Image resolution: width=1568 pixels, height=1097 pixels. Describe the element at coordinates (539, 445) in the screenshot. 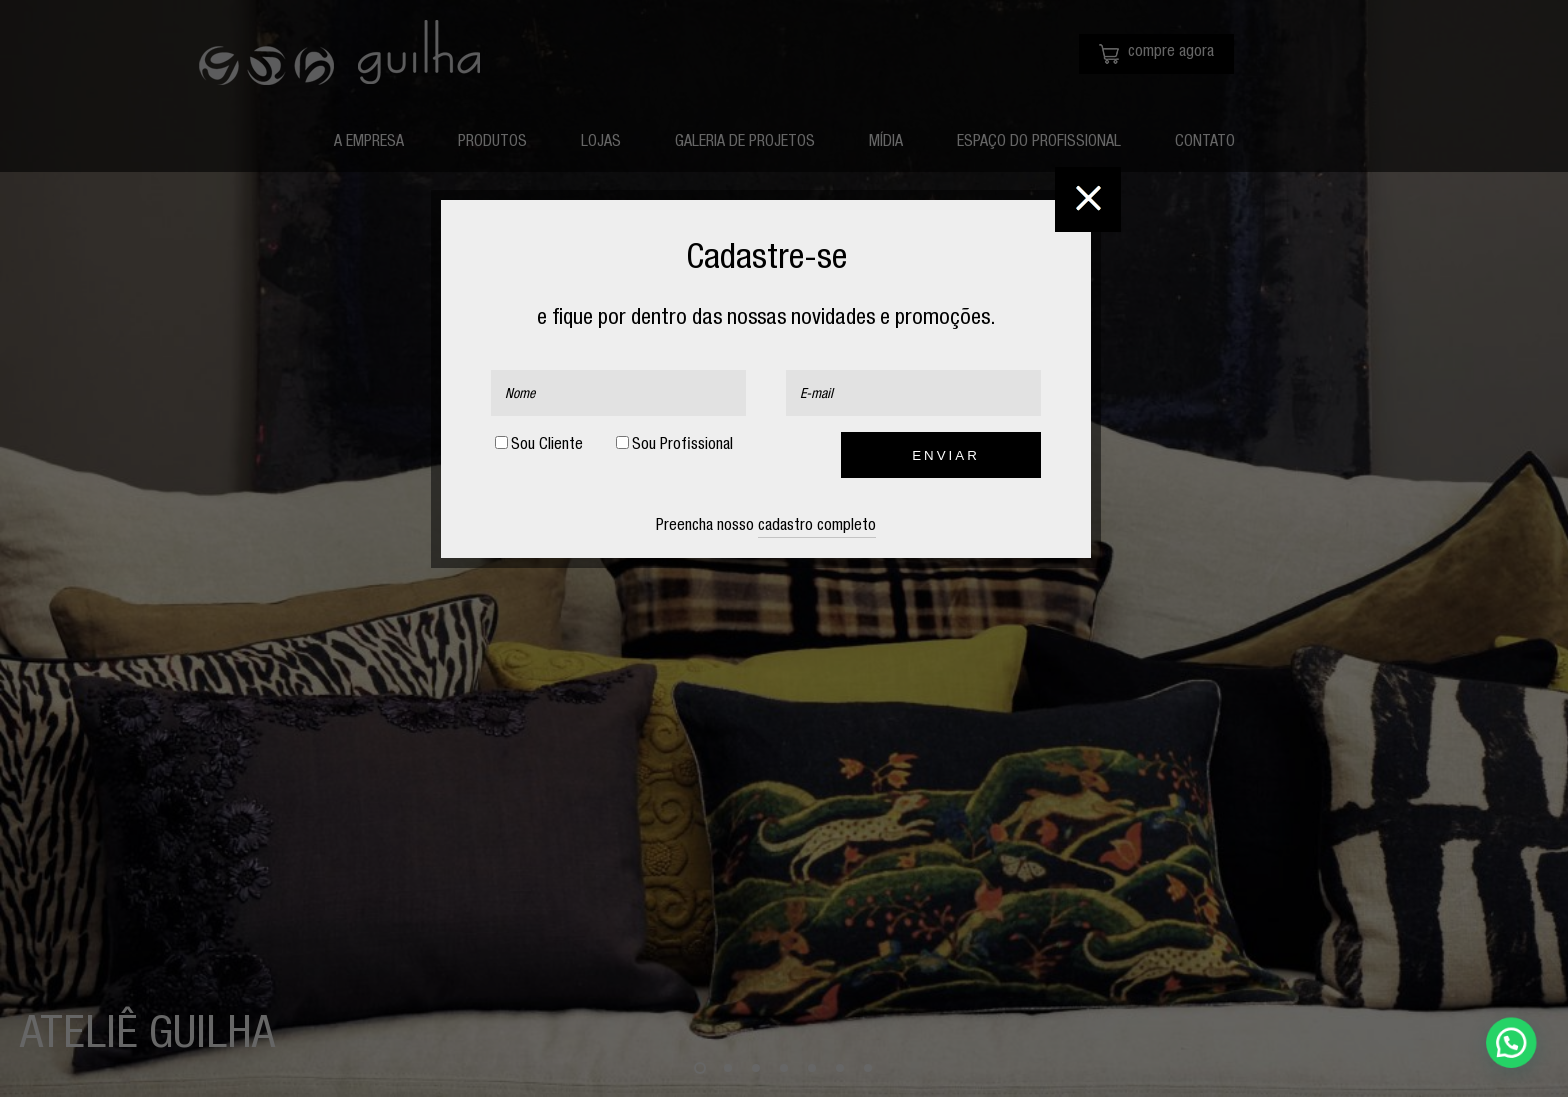

I see `Sou Cliente` at that location.